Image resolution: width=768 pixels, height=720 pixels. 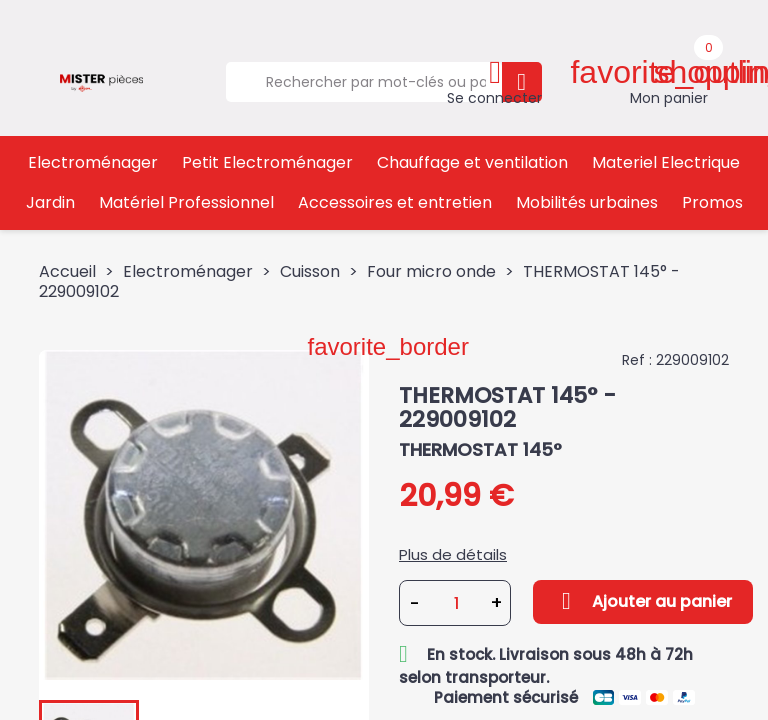 I want to click on Materiel Electrique, so click(x=666, y=162).